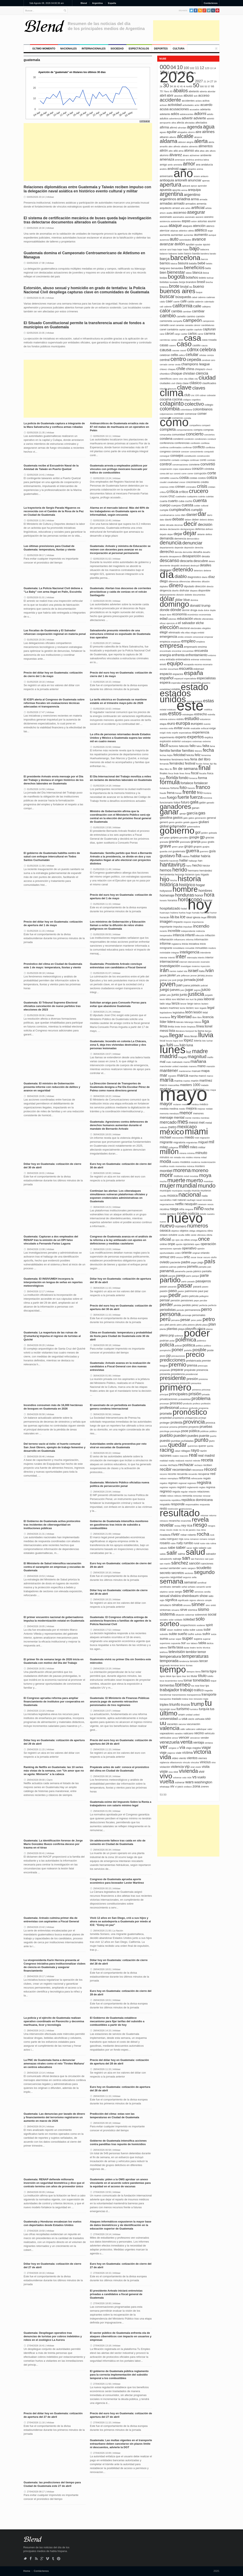 The width and height of the screenshot is (243, 2576). Describe the element at coordinates (189, 1012) in the screenshot. I see `león` at that location.